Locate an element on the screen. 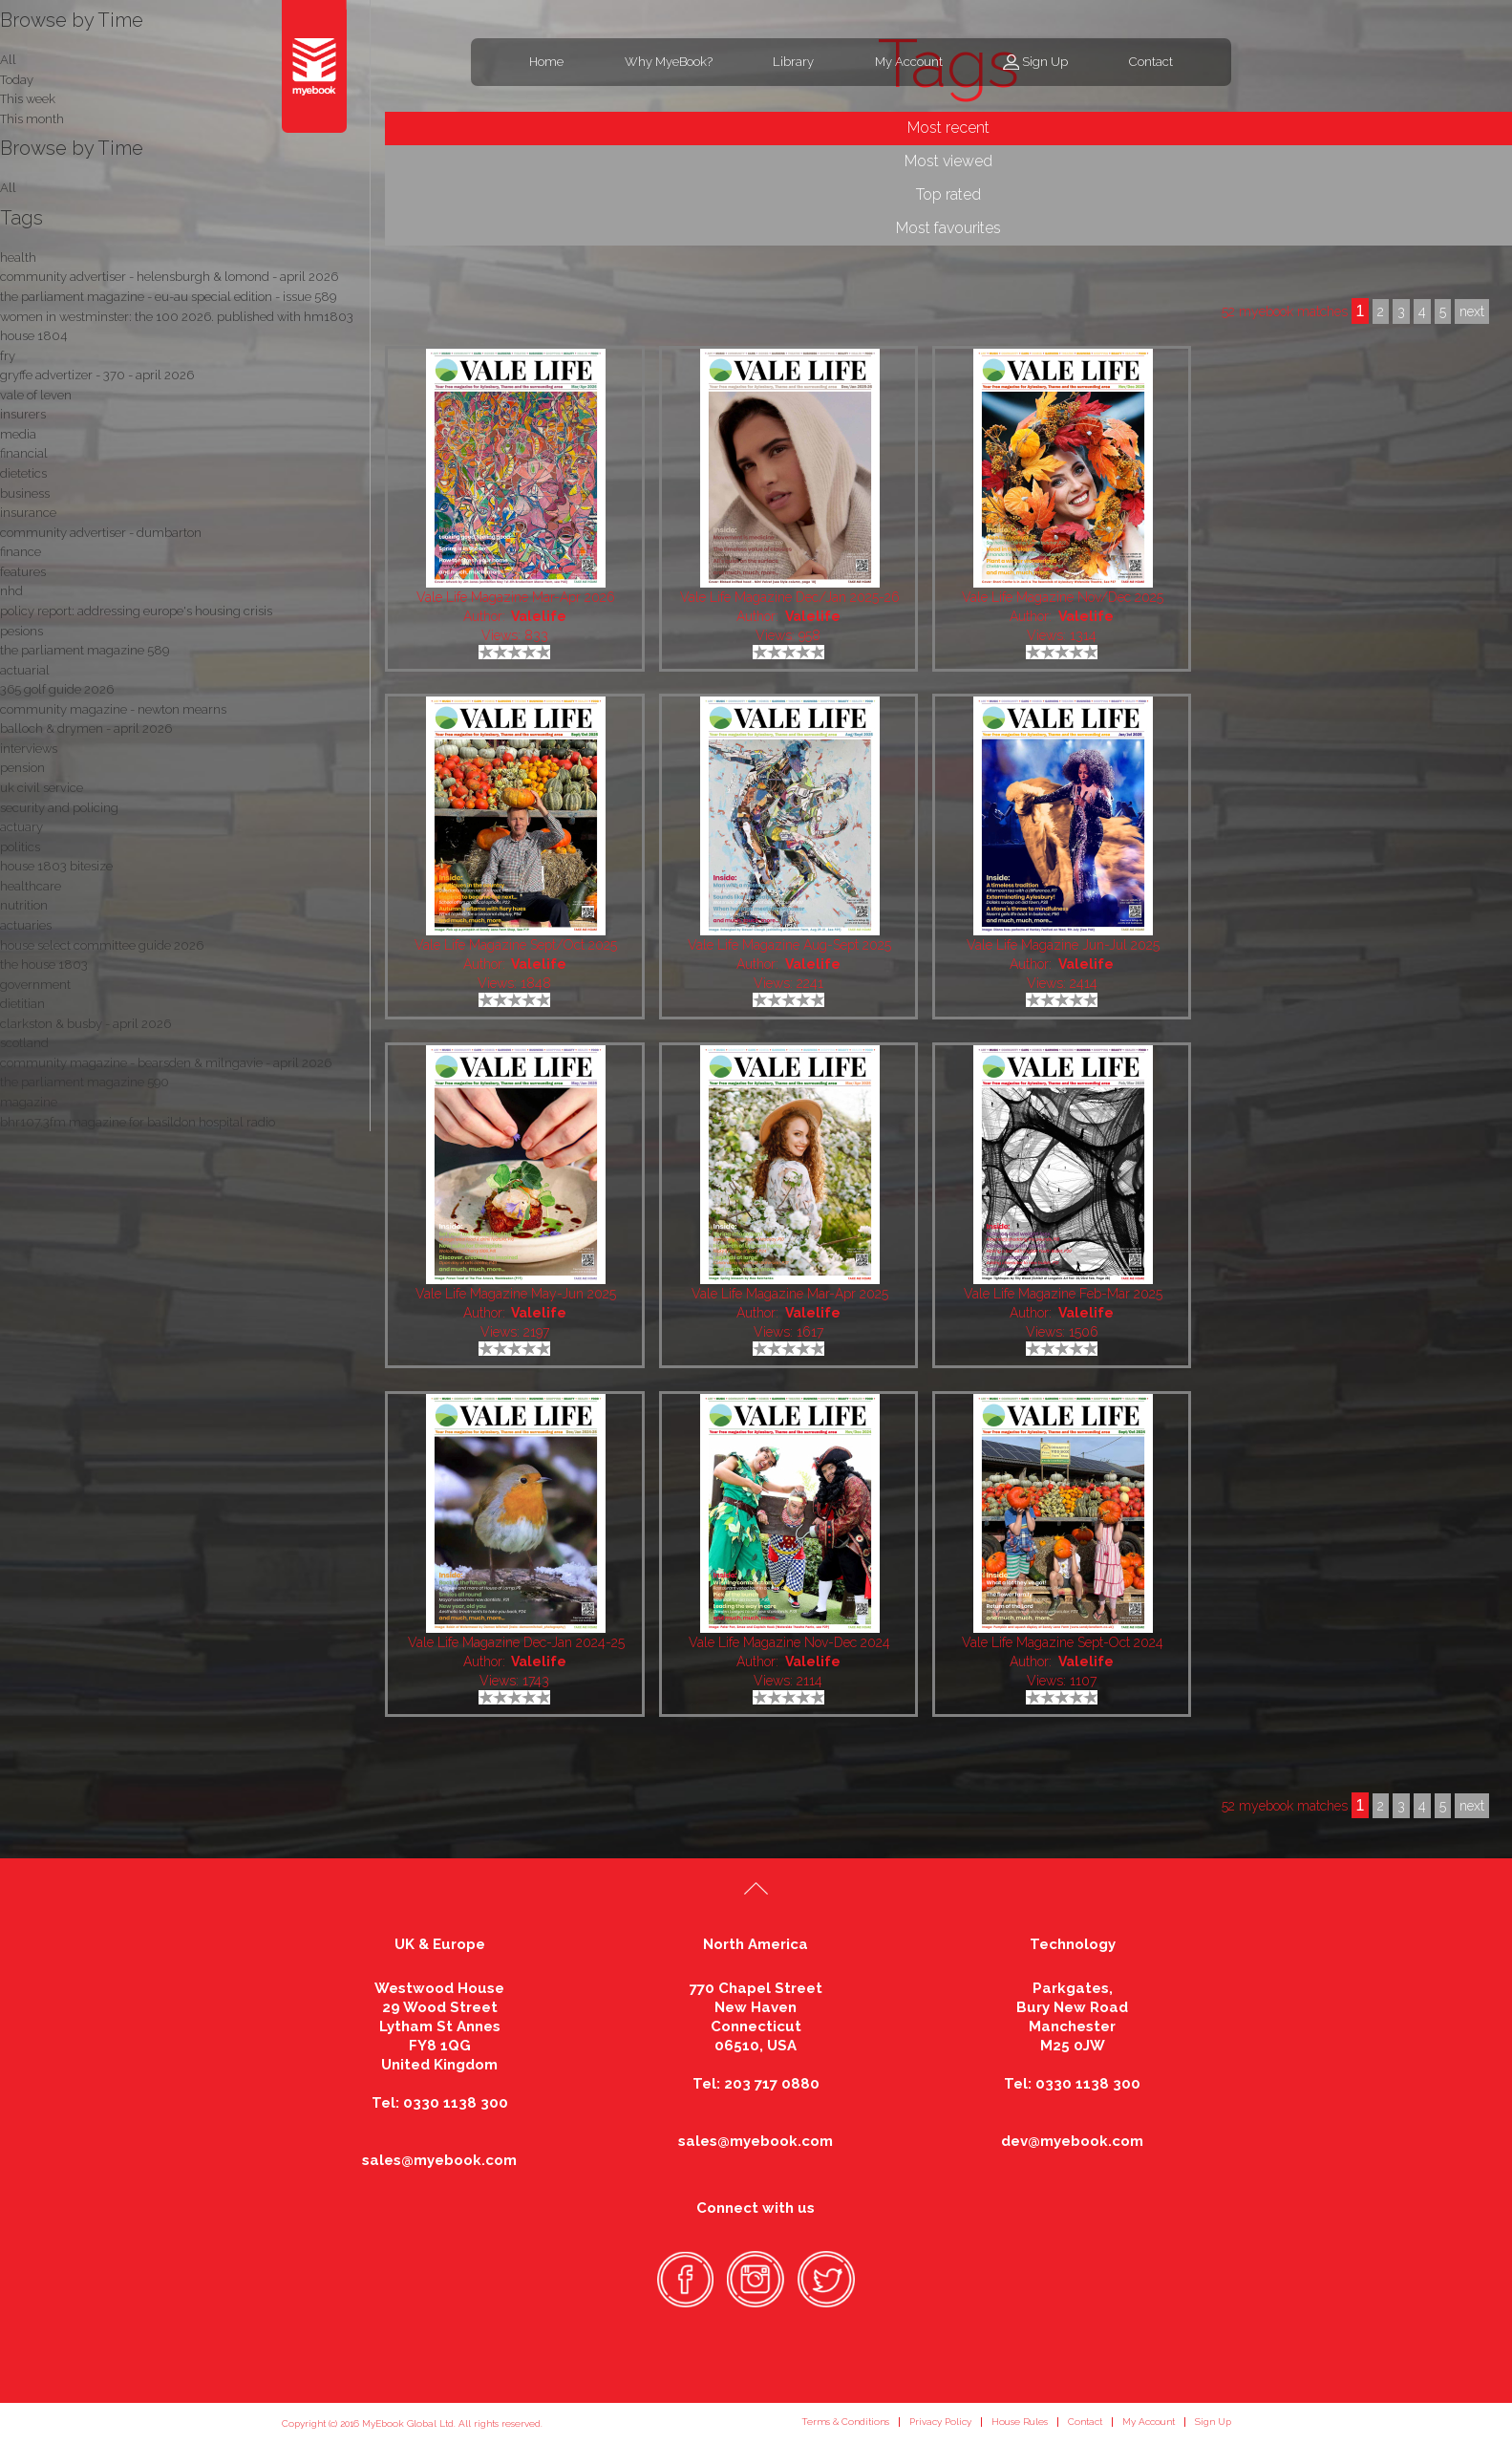  gryffe advertizer - 370 - april 2026 is located at coordinates (97, 375).